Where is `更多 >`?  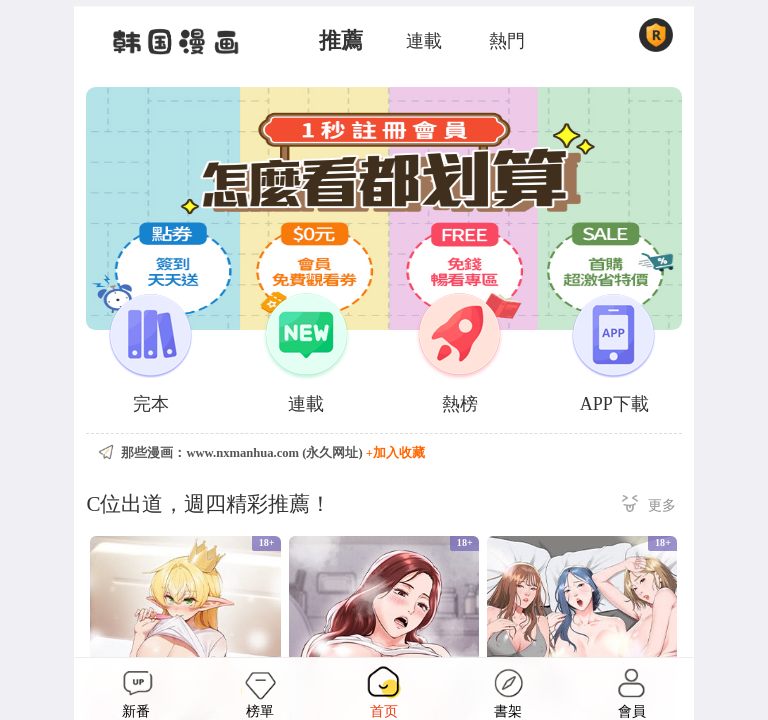
更多 > is located at coordinates (649, 506).